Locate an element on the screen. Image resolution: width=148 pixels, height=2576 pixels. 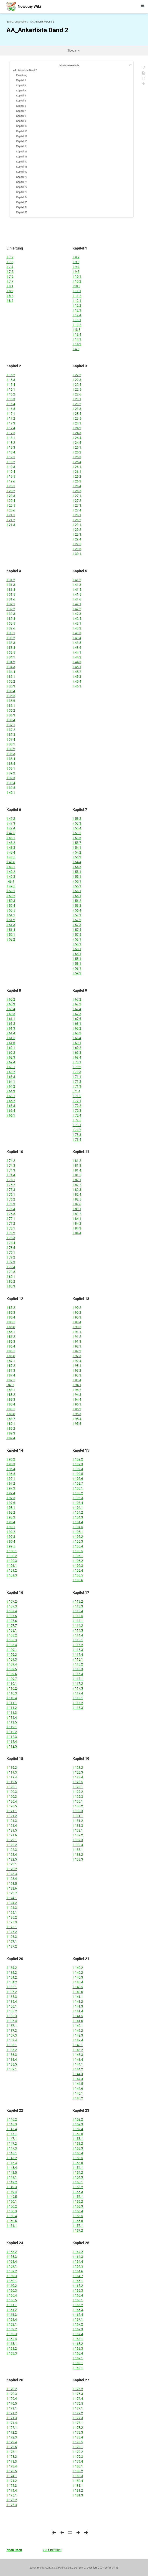
II 51.4 is located at coordinates (10, 930).